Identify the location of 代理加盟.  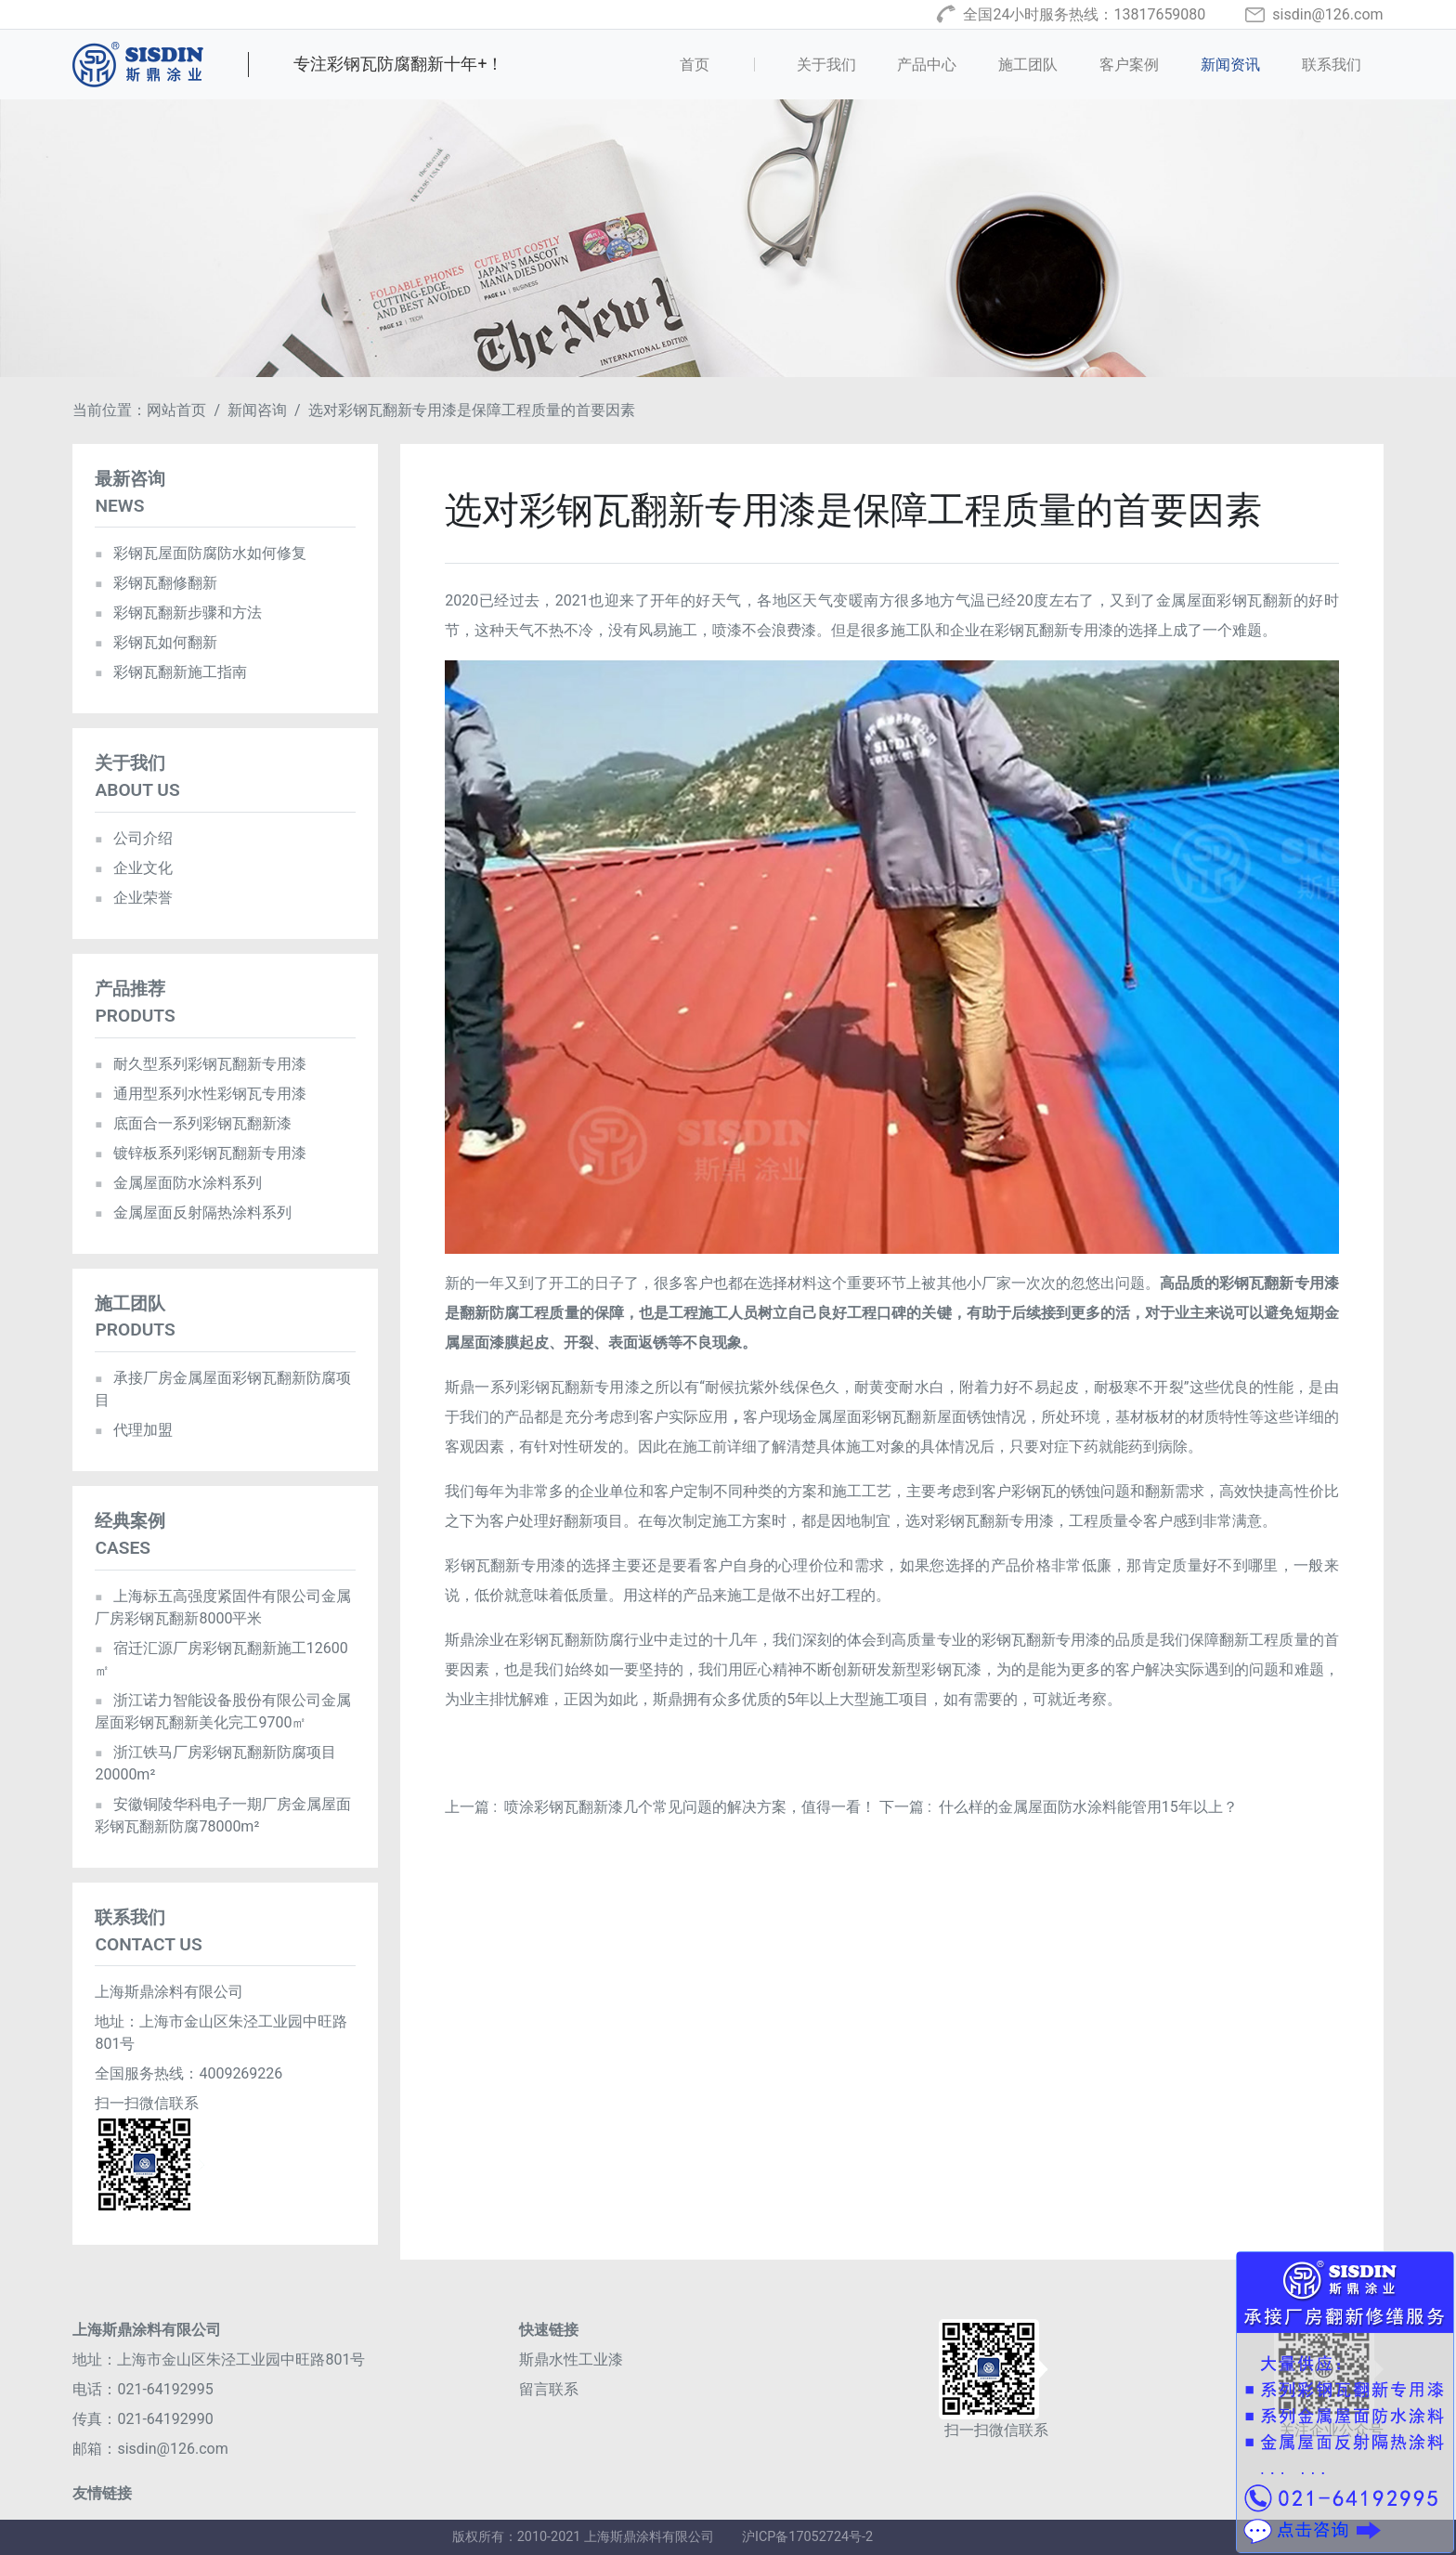
(133, 1430).